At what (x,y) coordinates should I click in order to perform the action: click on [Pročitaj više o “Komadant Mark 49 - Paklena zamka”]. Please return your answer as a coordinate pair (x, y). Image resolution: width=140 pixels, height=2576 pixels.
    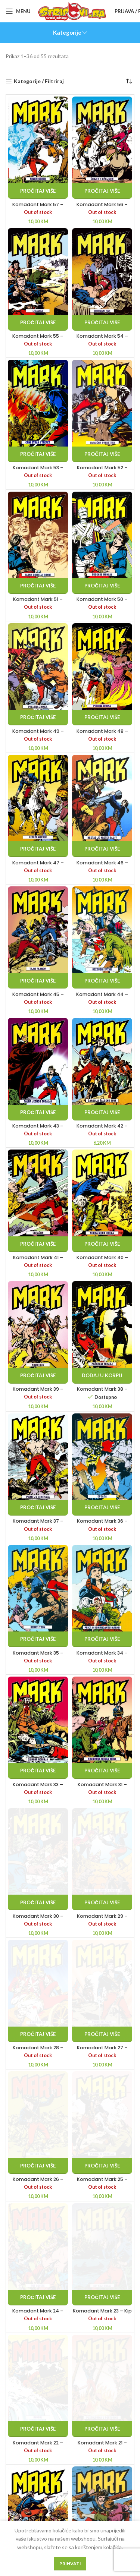
    Looking at the image, I should click on (38, 717).